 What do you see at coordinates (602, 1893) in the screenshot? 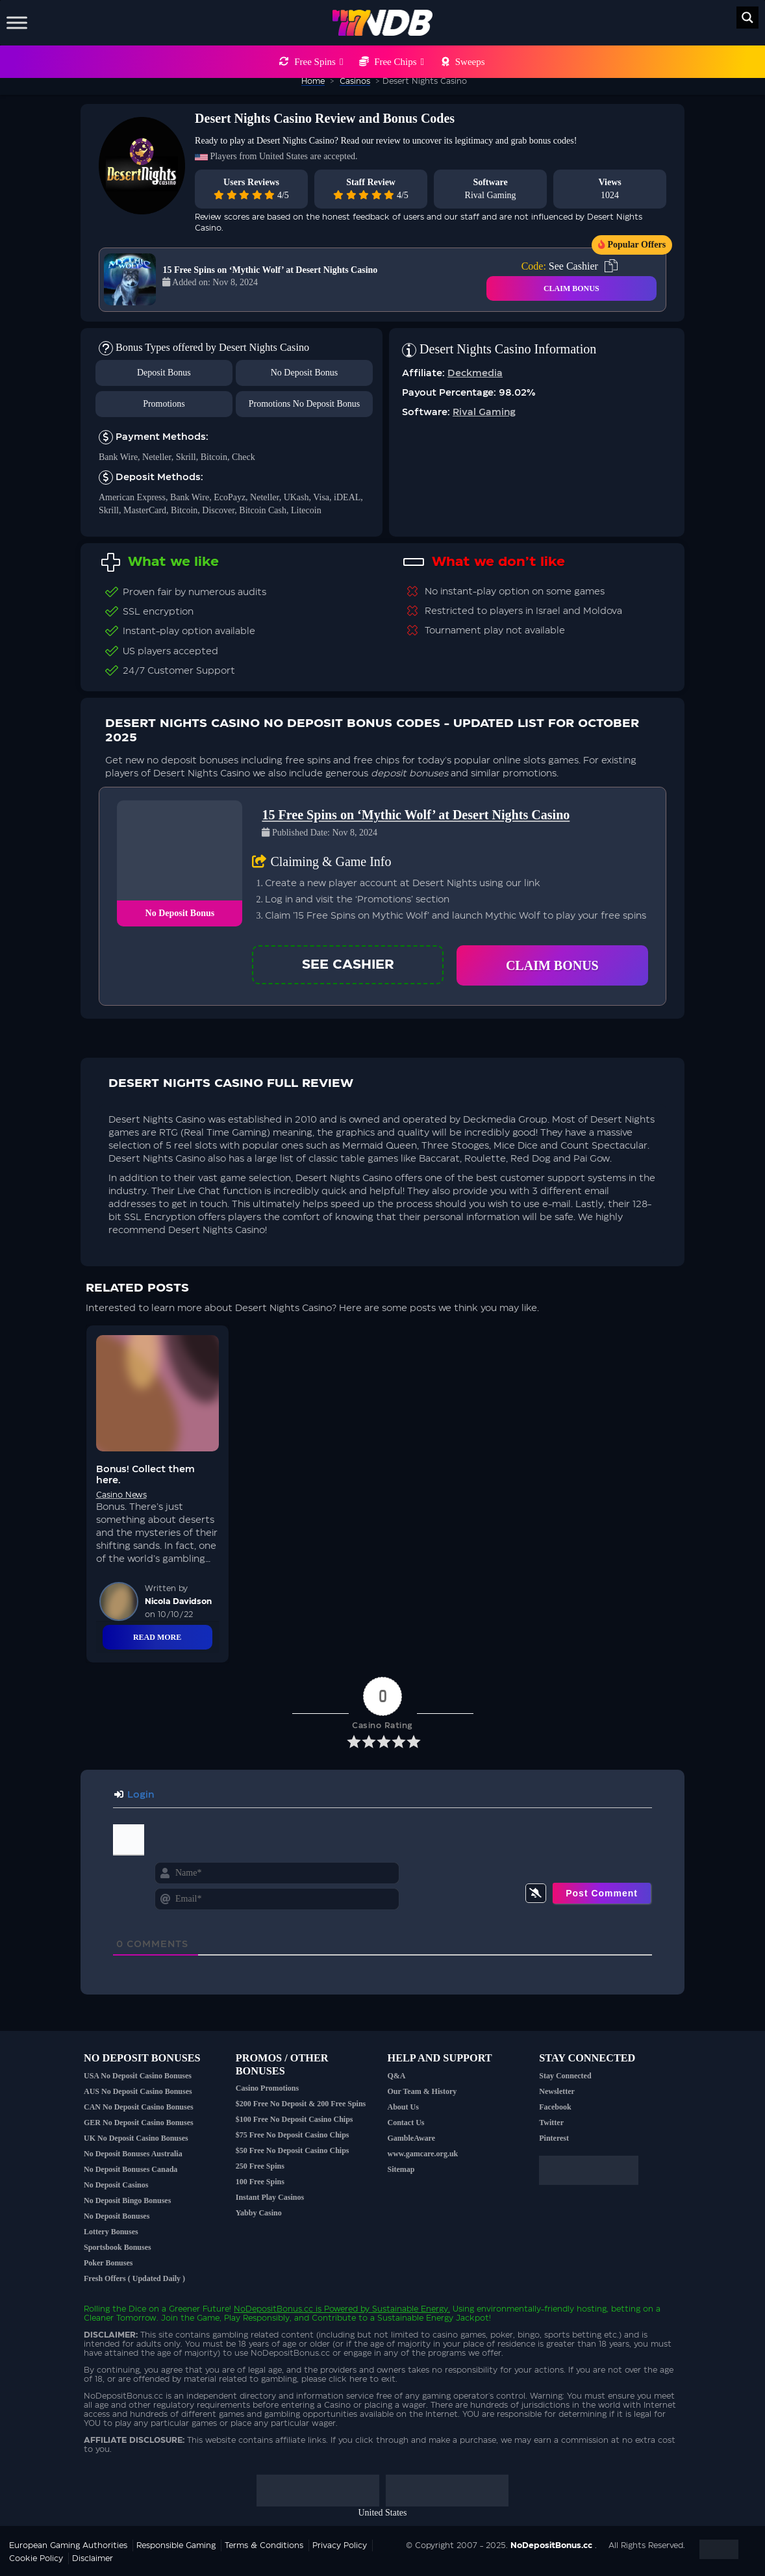
I see `[Post Comment]` at bounding box center [602, 1893].